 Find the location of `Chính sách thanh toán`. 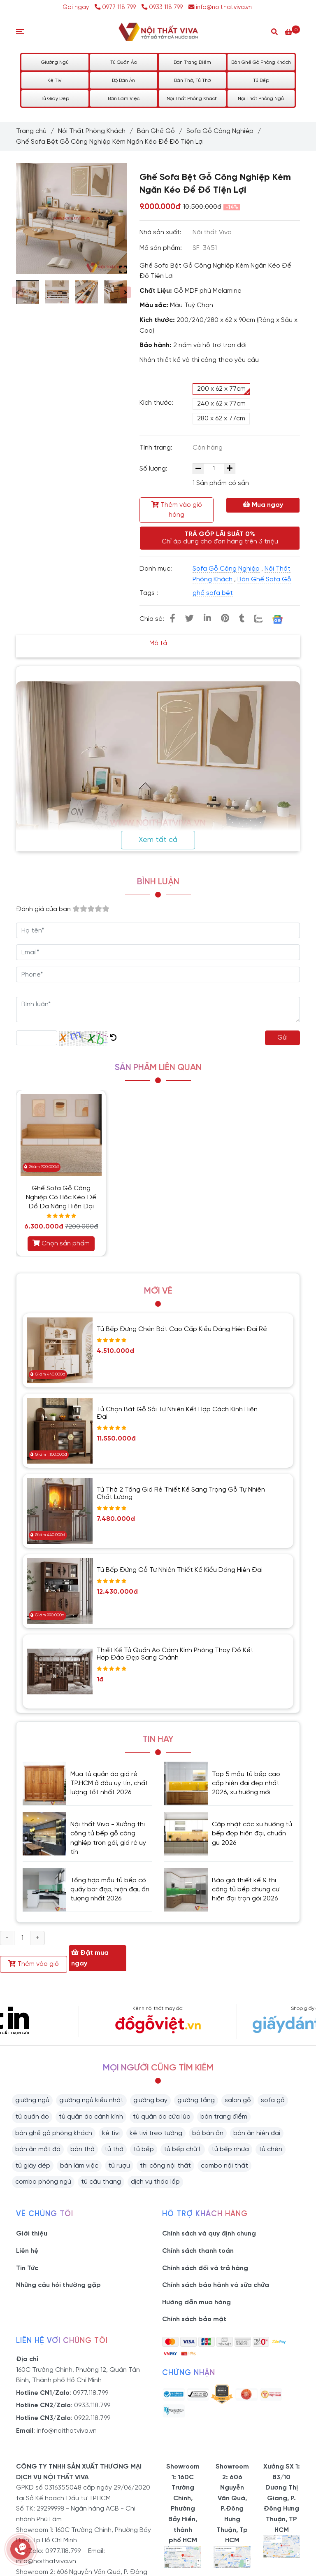

Chính sách thanh toán is located at coordinates (198, 2250).